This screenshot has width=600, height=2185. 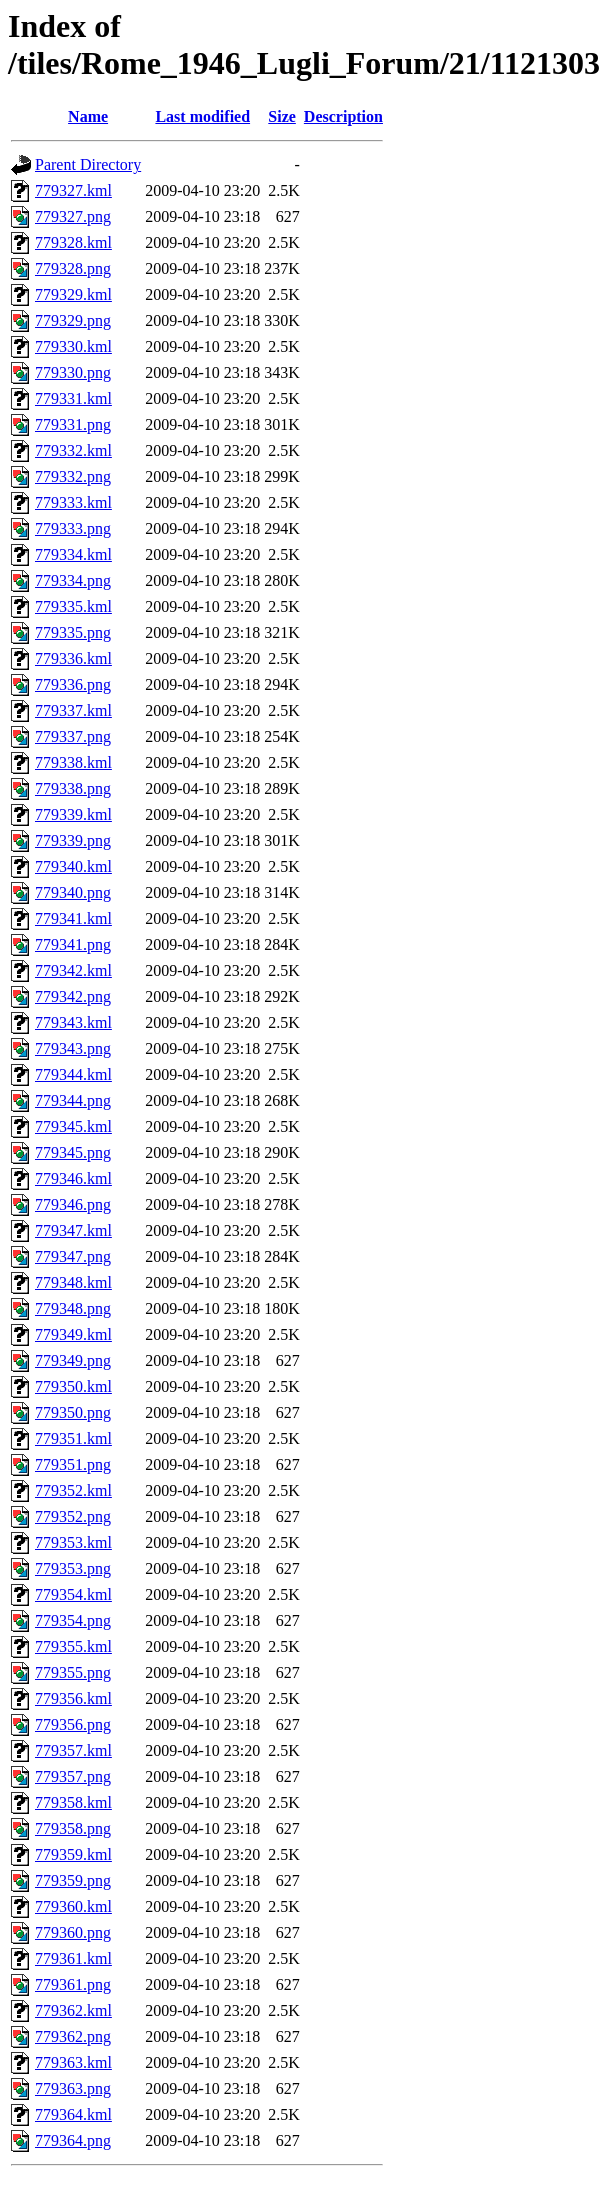 What do you see at coordinates (73, 1438) in the screenshot?
I see `779351.kml` at bounding box center [73, 1438].